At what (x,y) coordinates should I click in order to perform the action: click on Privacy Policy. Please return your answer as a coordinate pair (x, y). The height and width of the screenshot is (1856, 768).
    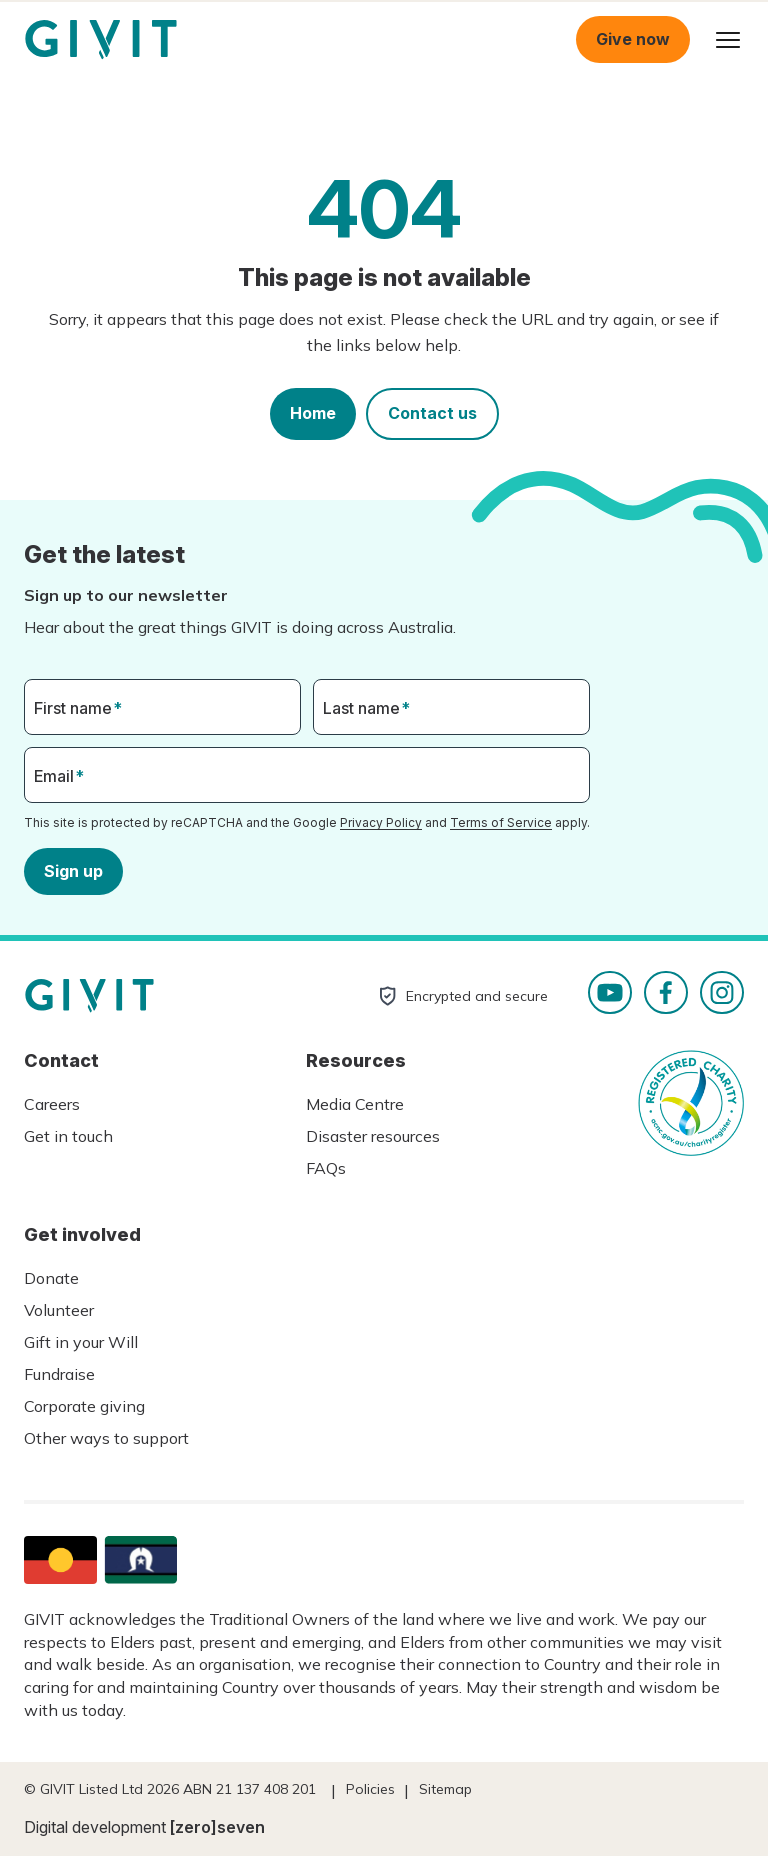
    Looking at the image, I should click on (381, 822).